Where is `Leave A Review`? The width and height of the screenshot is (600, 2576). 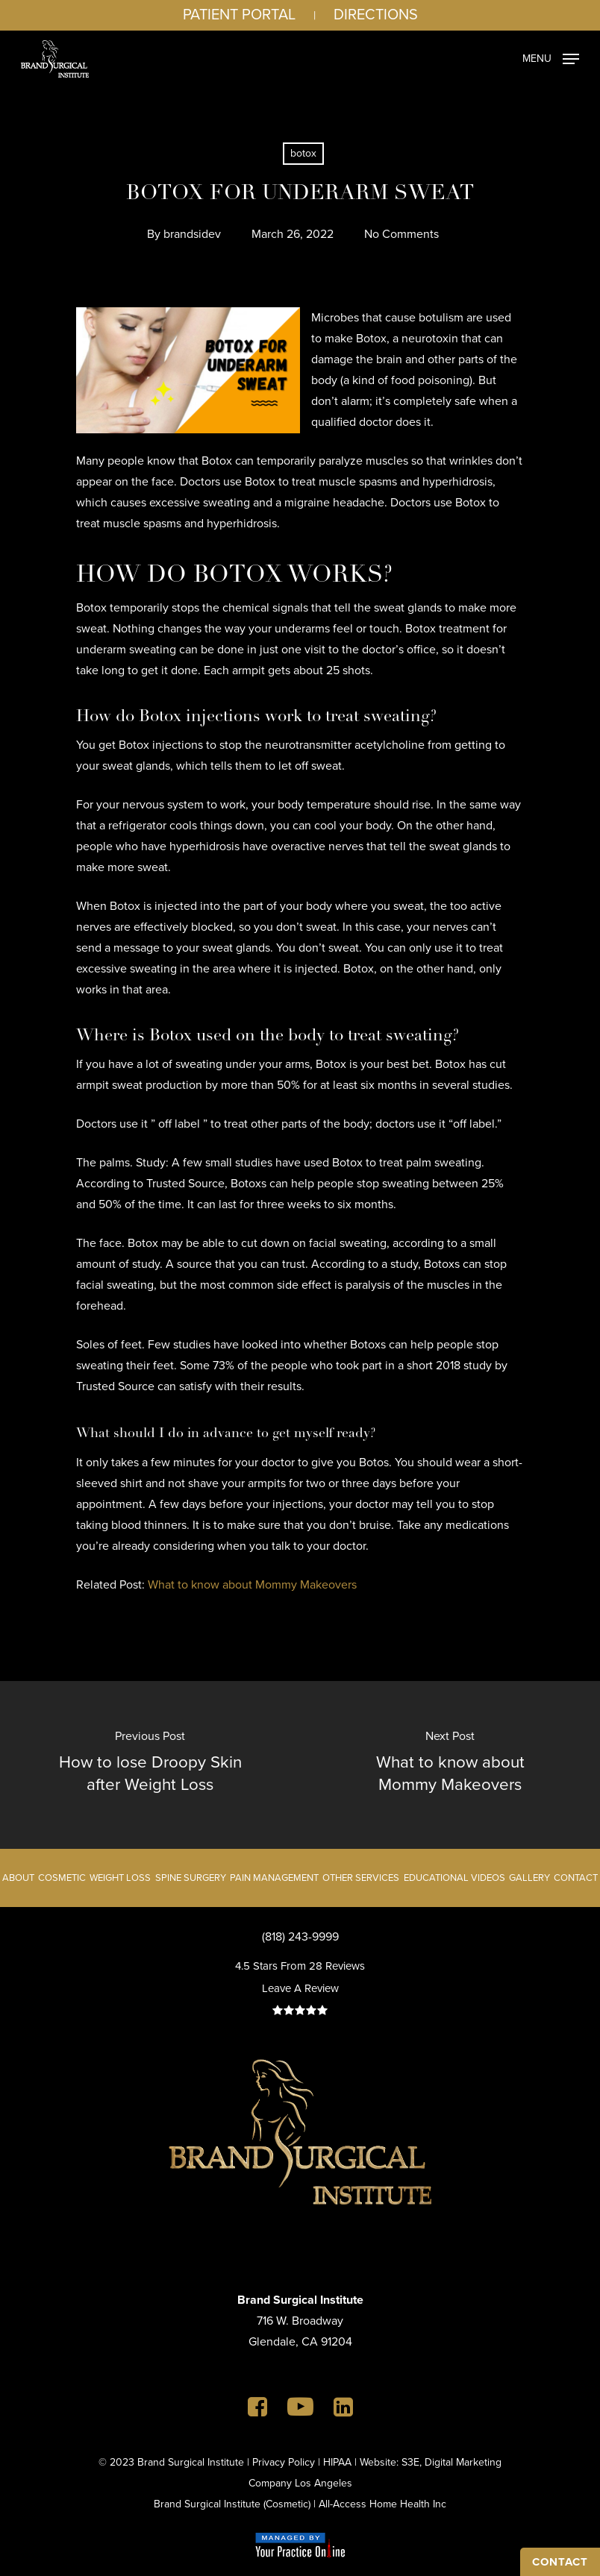
Leave A Review is located at coordinates (300, 1988).